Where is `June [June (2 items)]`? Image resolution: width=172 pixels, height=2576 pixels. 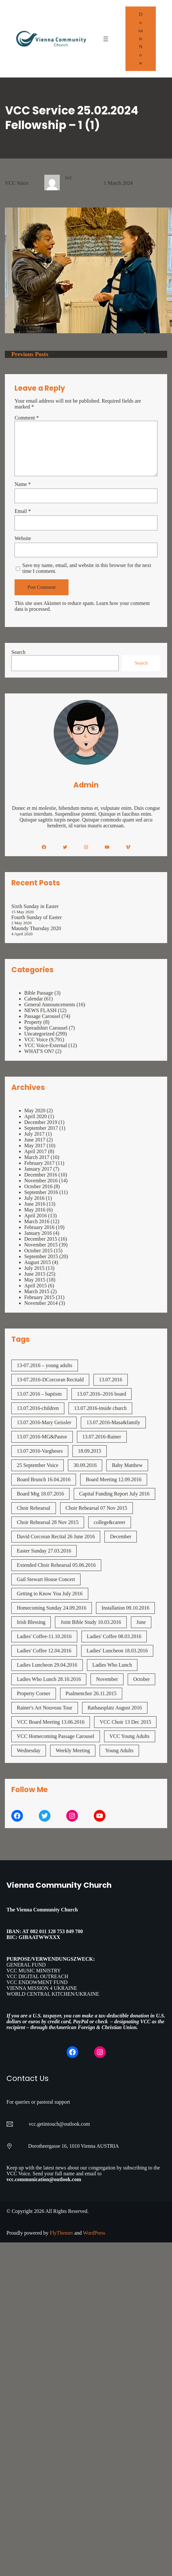 June [June (2 items)] is located at coordinates (141, 1622).